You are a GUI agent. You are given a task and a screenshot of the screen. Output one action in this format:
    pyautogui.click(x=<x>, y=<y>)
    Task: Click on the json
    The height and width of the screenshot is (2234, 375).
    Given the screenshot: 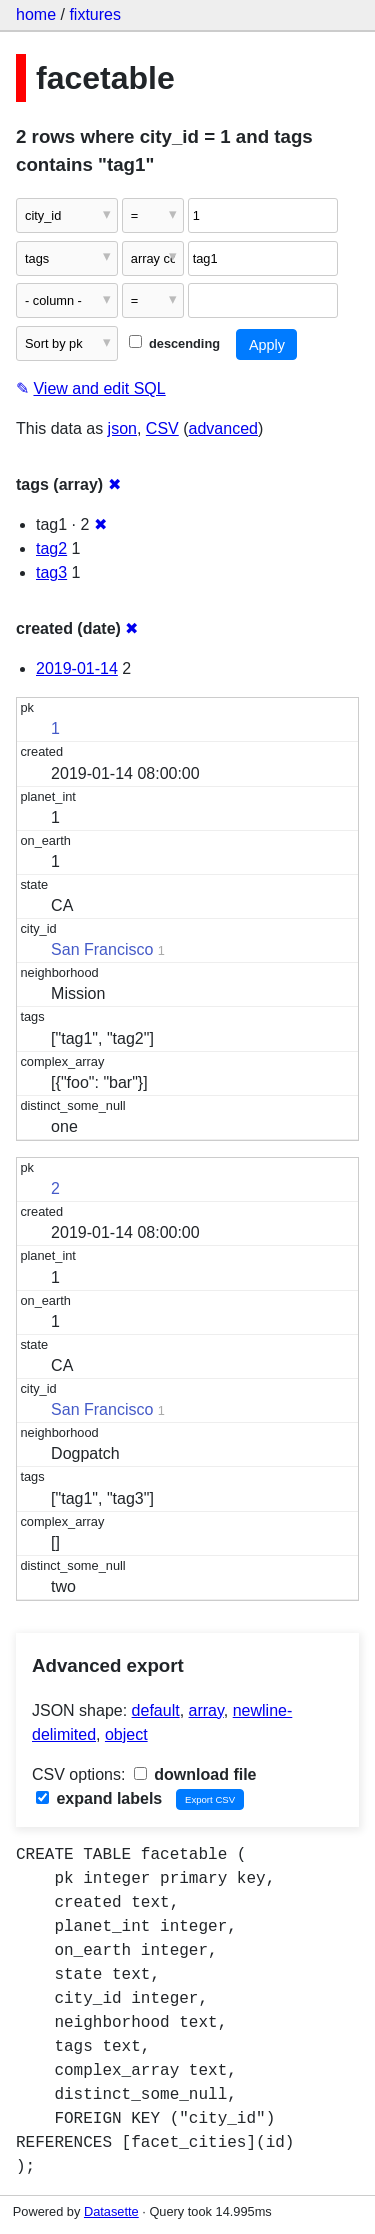 What is the action you would take?
    pyautogui.click(x=122, y=428)
    